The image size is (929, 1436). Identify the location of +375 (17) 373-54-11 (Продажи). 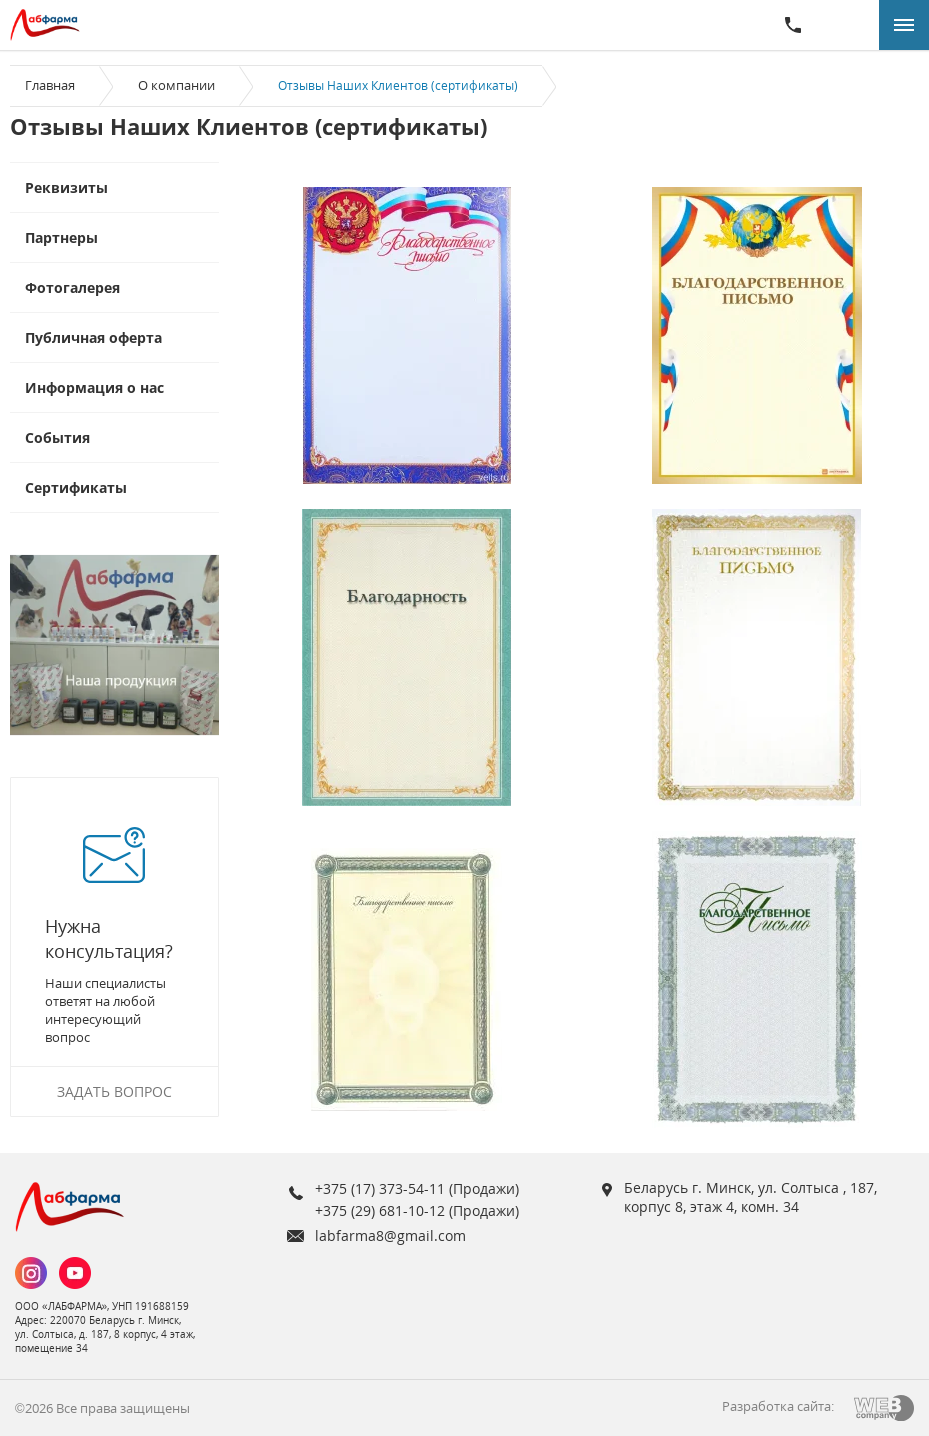
(417, 1188).